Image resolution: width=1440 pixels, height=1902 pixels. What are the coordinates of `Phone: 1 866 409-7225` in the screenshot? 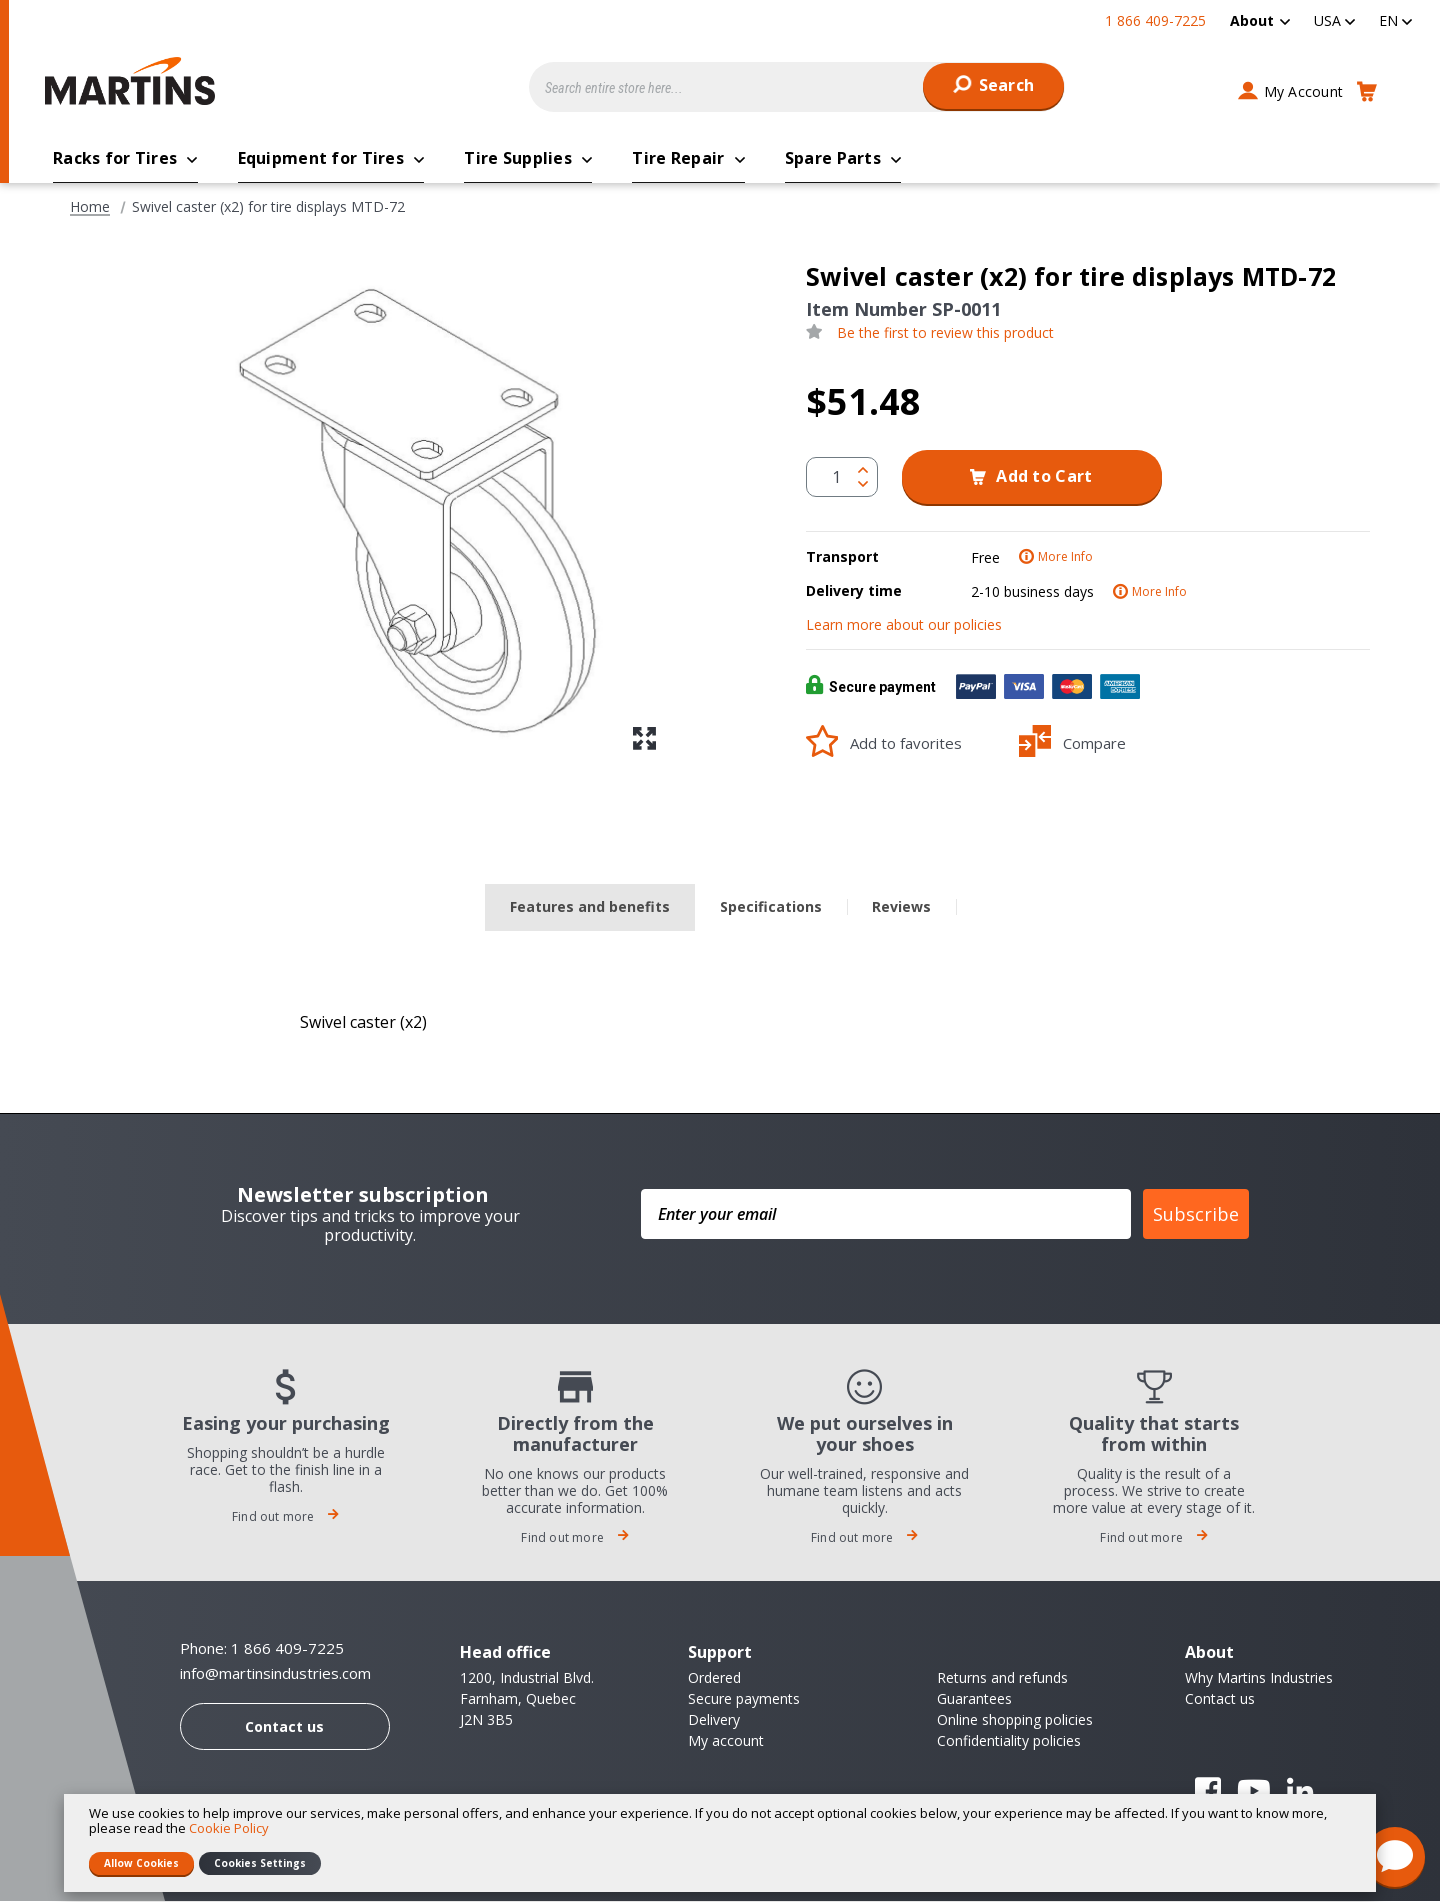 It's located at (262, 1649).